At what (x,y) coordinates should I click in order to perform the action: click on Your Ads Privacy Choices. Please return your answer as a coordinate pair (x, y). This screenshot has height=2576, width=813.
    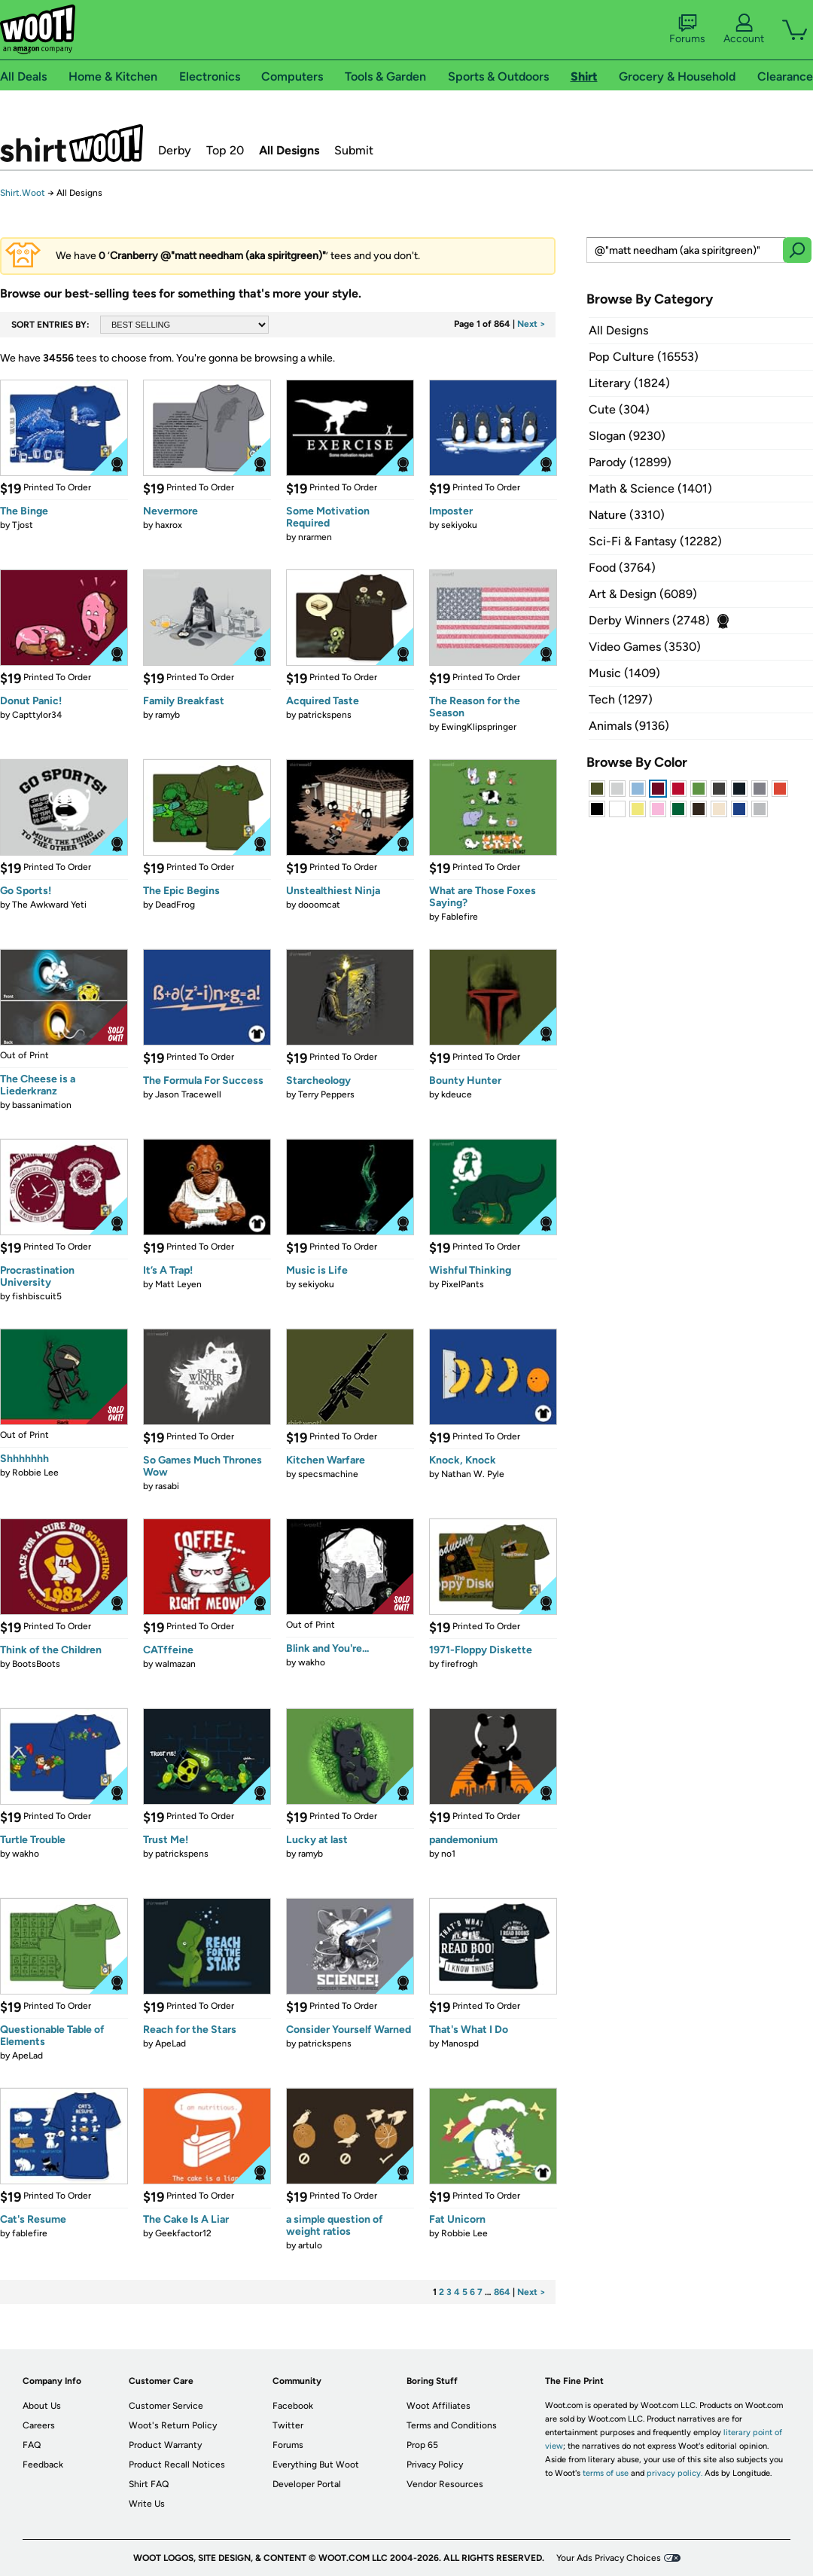
    Looking at the image, I should click on (608, 2558).